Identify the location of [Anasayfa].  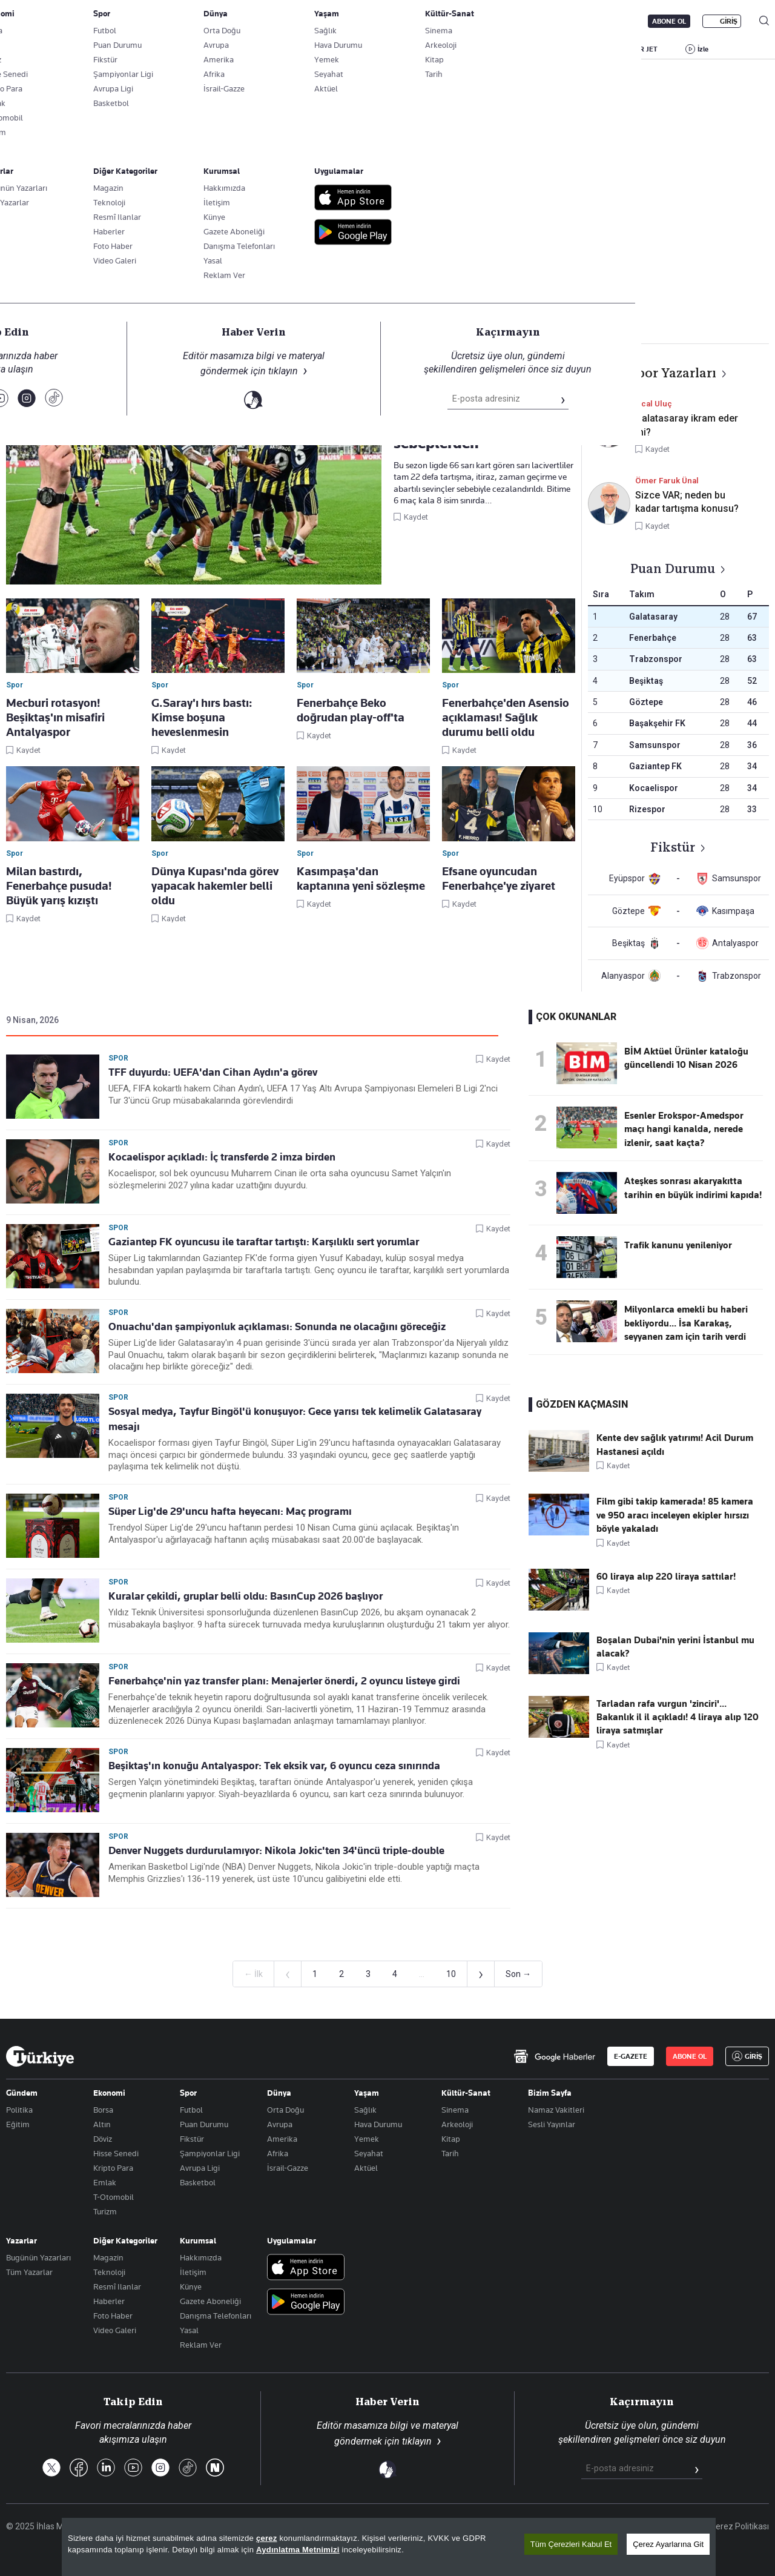
(40, 2056).